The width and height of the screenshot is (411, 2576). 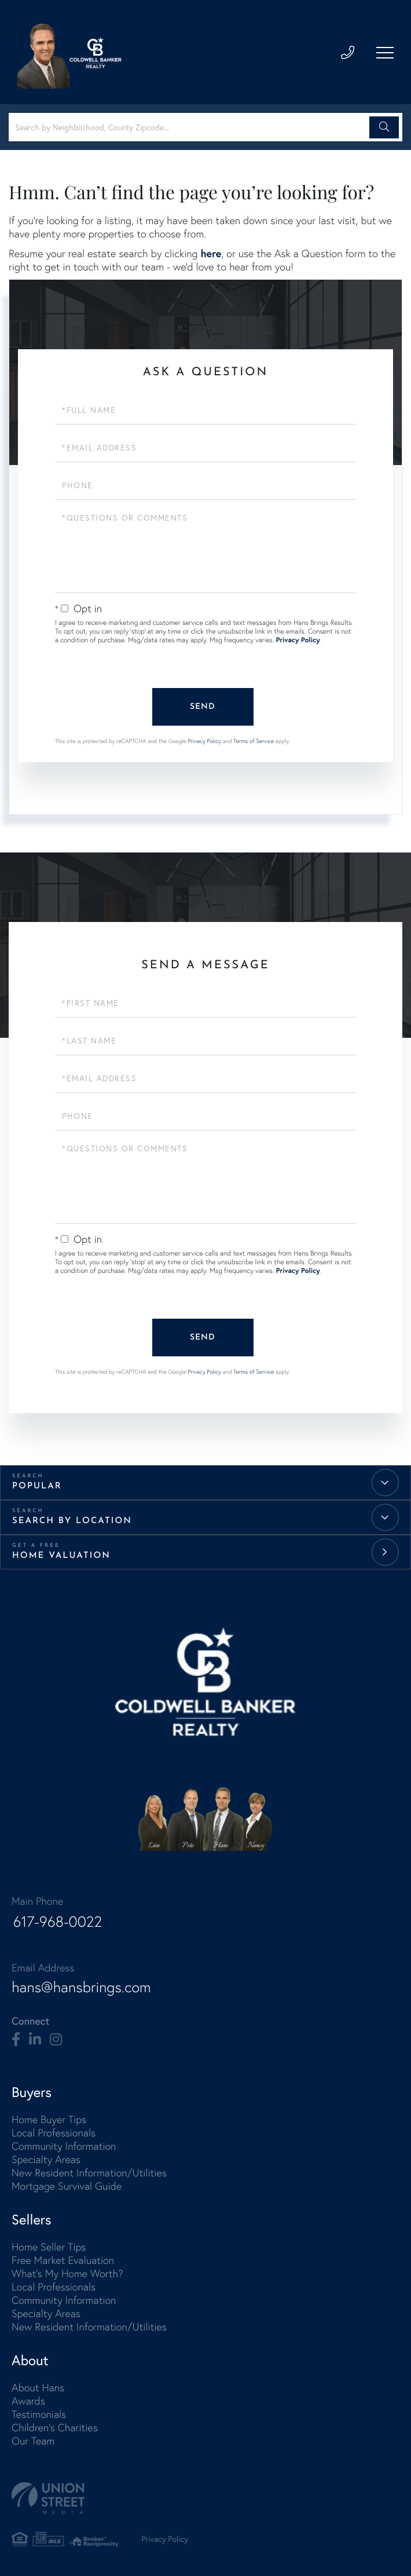 I want to click on [button], so click(x=384, y=127).